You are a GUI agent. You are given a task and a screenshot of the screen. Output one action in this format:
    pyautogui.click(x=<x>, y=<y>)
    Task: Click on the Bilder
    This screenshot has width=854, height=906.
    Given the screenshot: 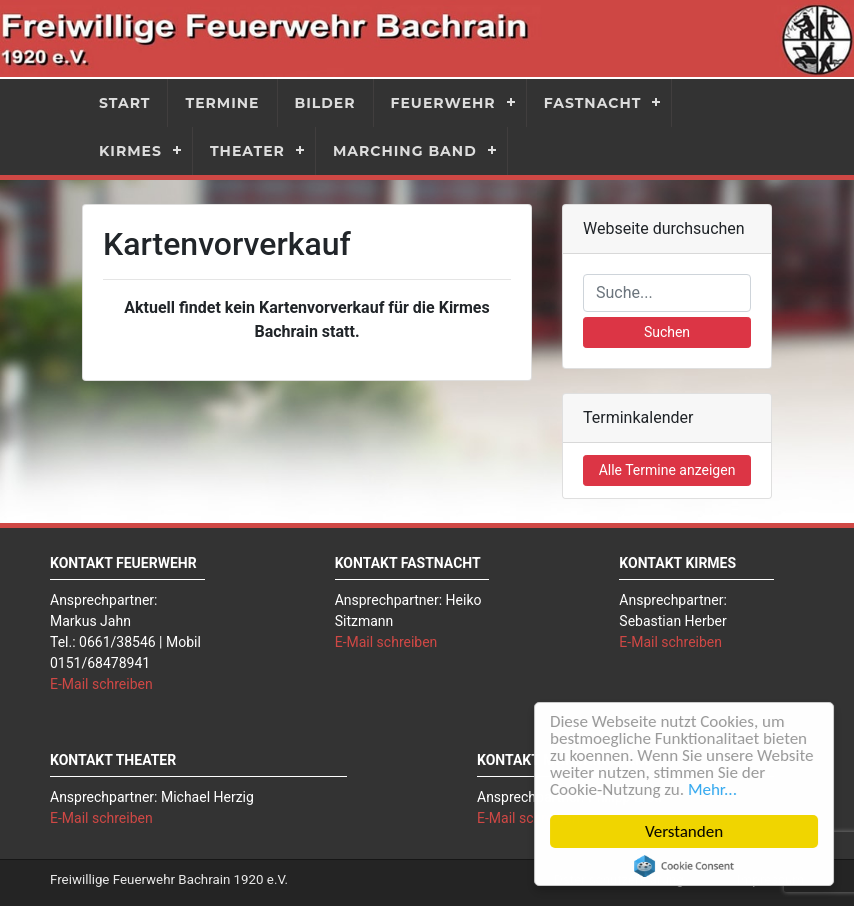 What is the action you would take?
    pyautogui.click(x=325, y=103)
    